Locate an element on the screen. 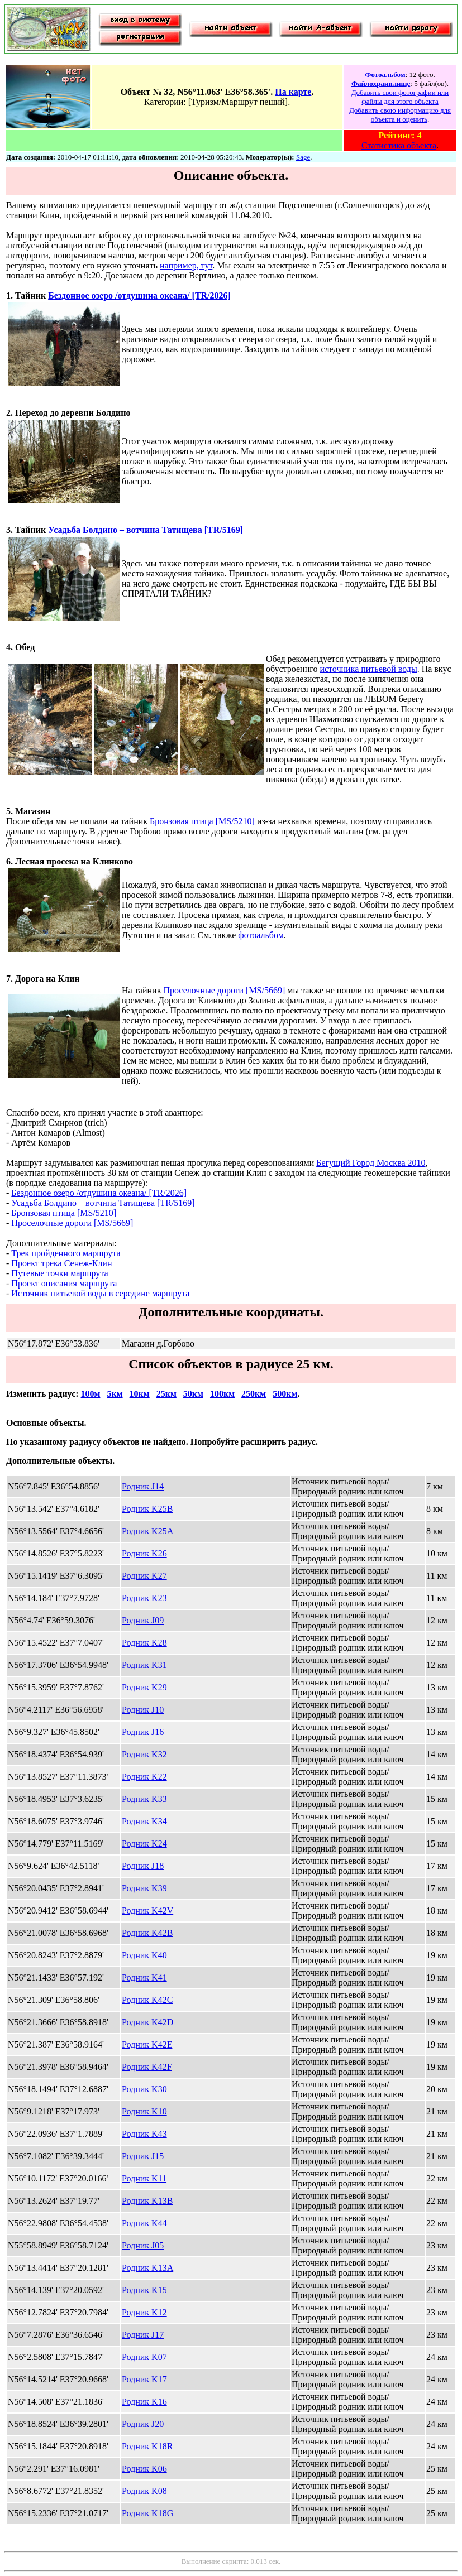 Image resolution: width=462 pixels, height=2576 pixels. Sage is located at coordinates (303, 157).